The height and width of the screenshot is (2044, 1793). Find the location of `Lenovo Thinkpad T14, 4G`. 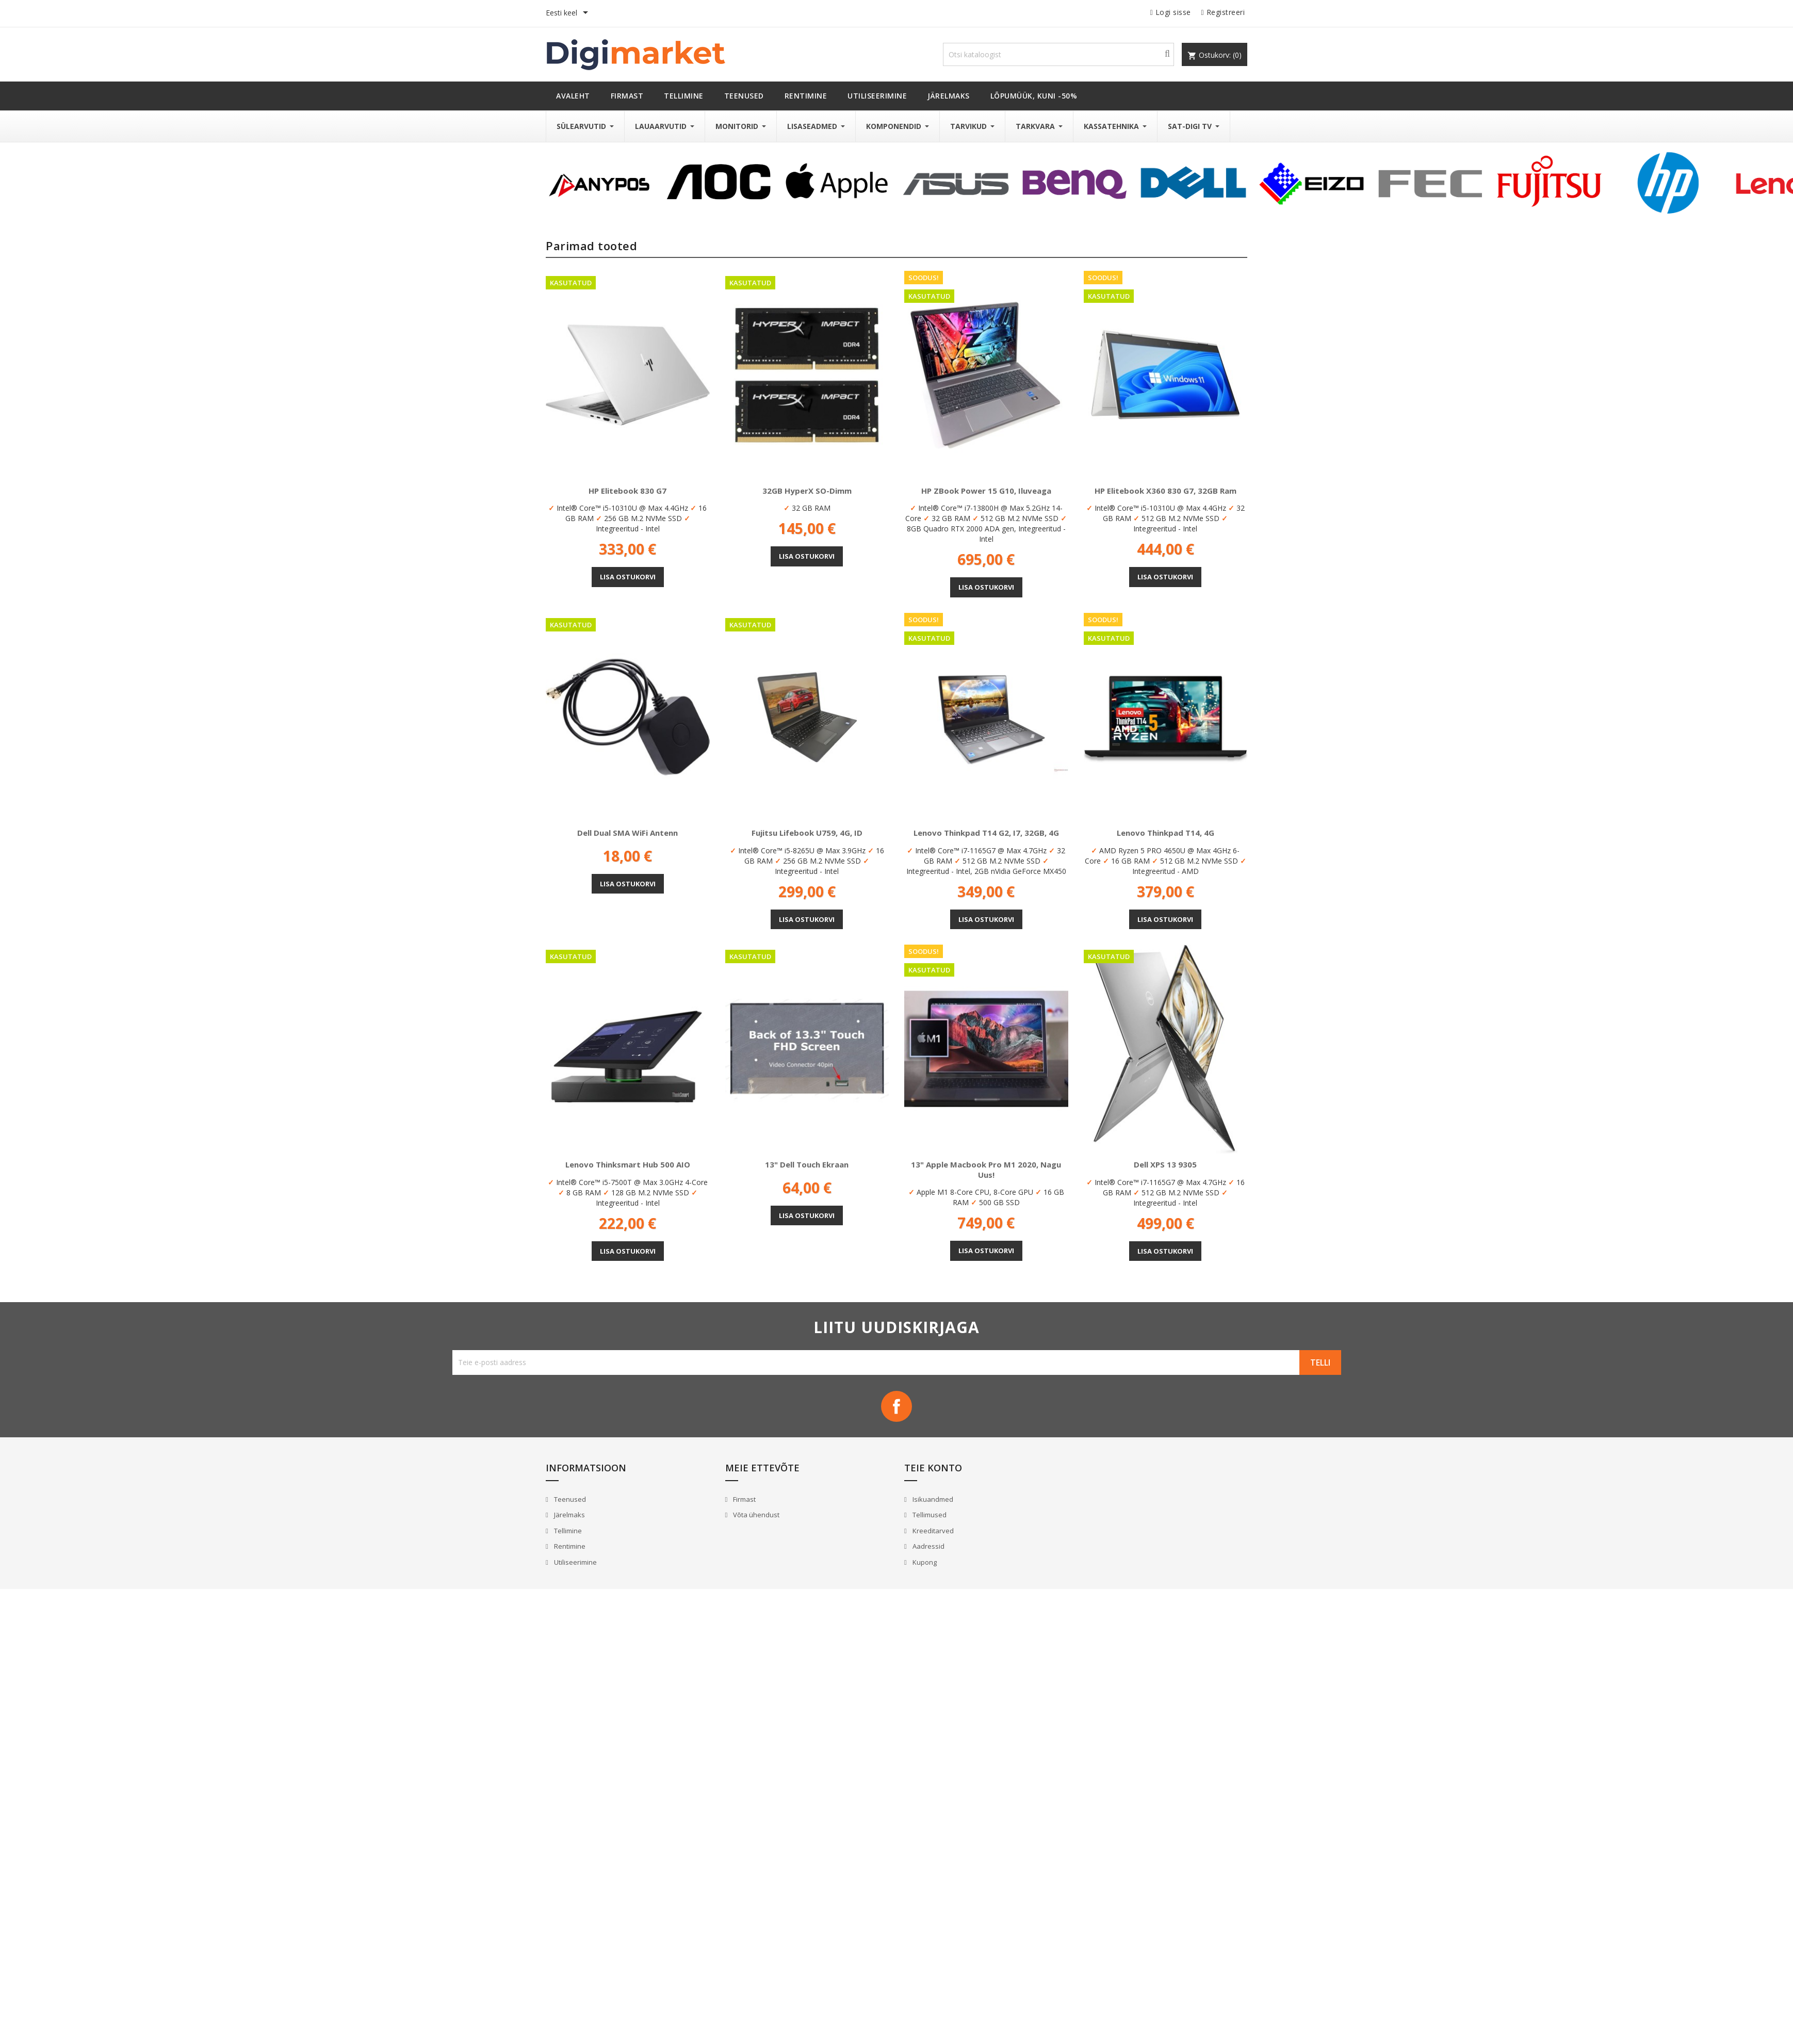

Lenovo Thinkpad T14, 4G is located at coordinates (1165, 833).